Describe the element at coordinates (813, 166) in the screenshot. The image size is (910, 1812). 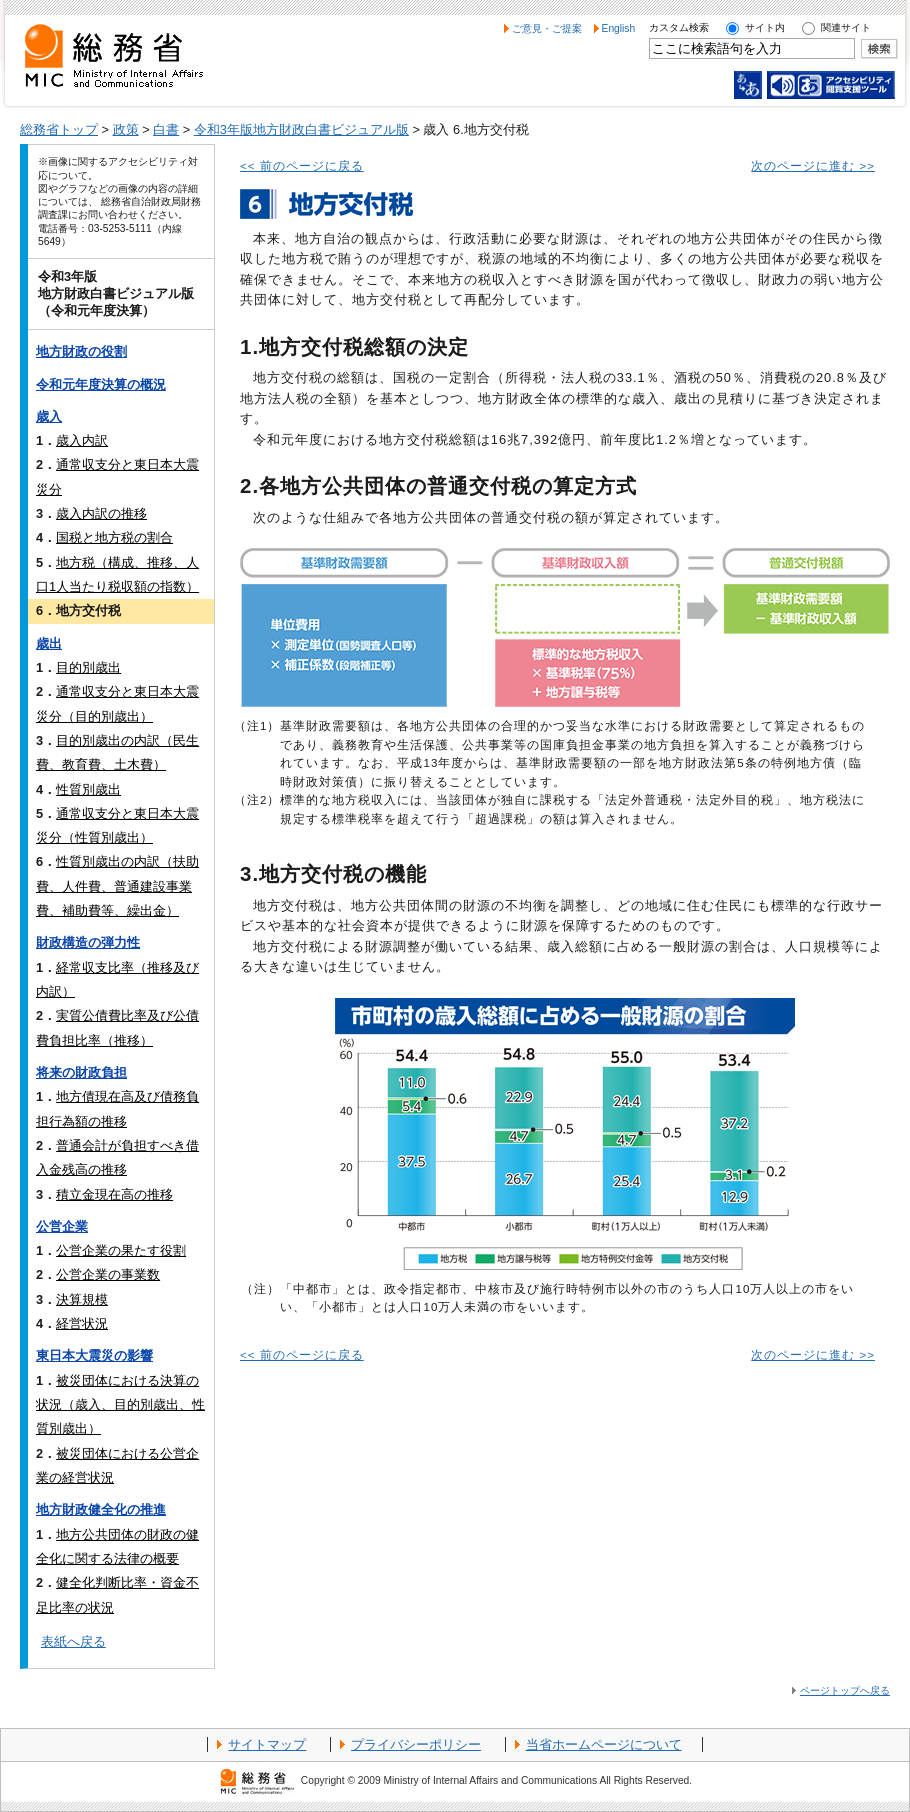
I see `次のページに進む >>` at that location.